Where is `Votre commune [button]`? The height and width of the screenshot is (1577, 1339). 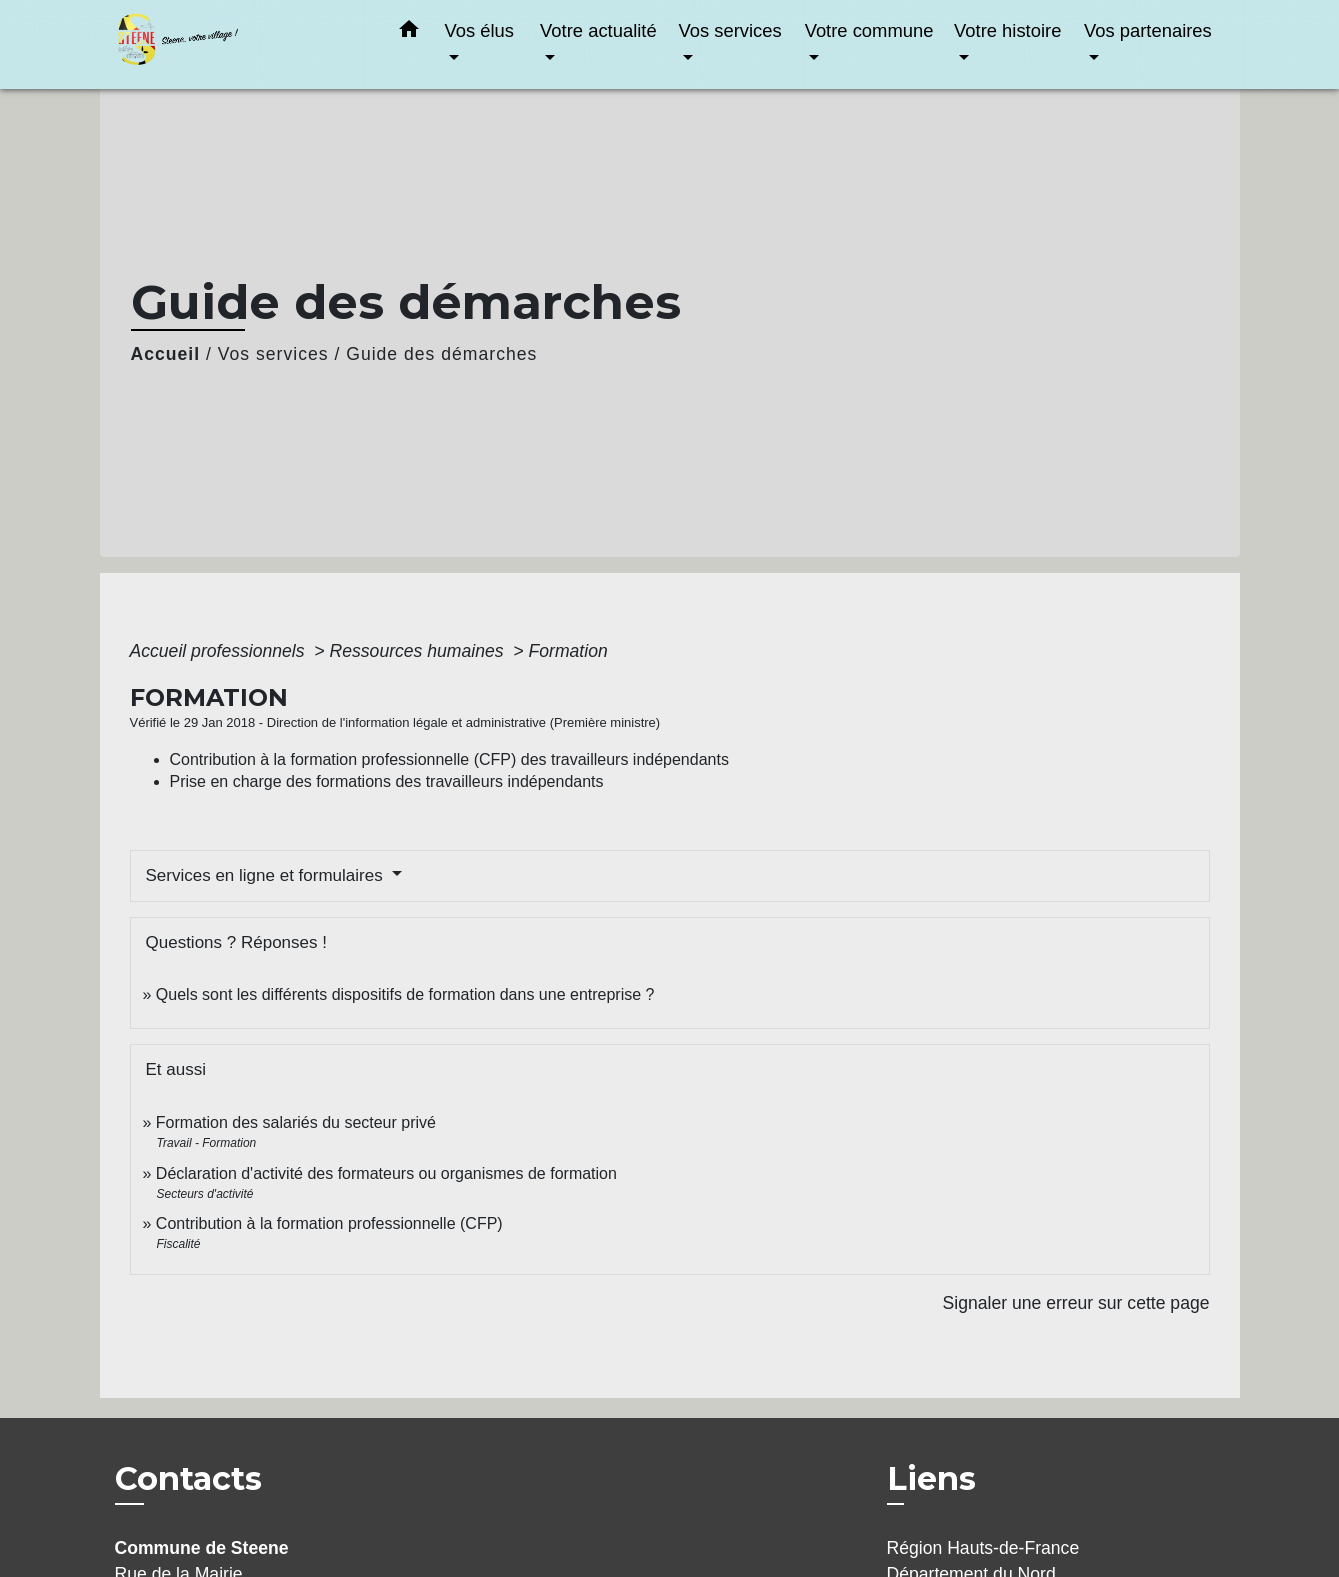
Votre commune [button] is located at coordinates (869, 30).